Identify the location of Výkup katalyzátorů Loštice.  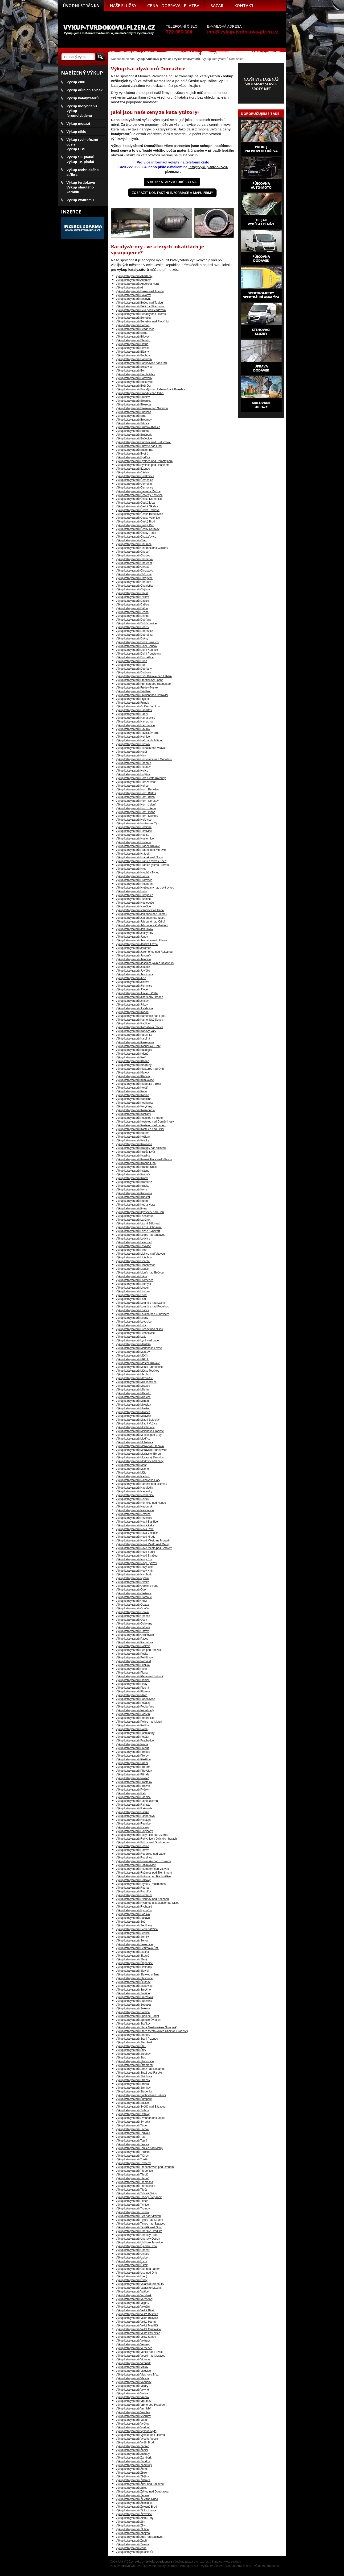
(132, 1310).